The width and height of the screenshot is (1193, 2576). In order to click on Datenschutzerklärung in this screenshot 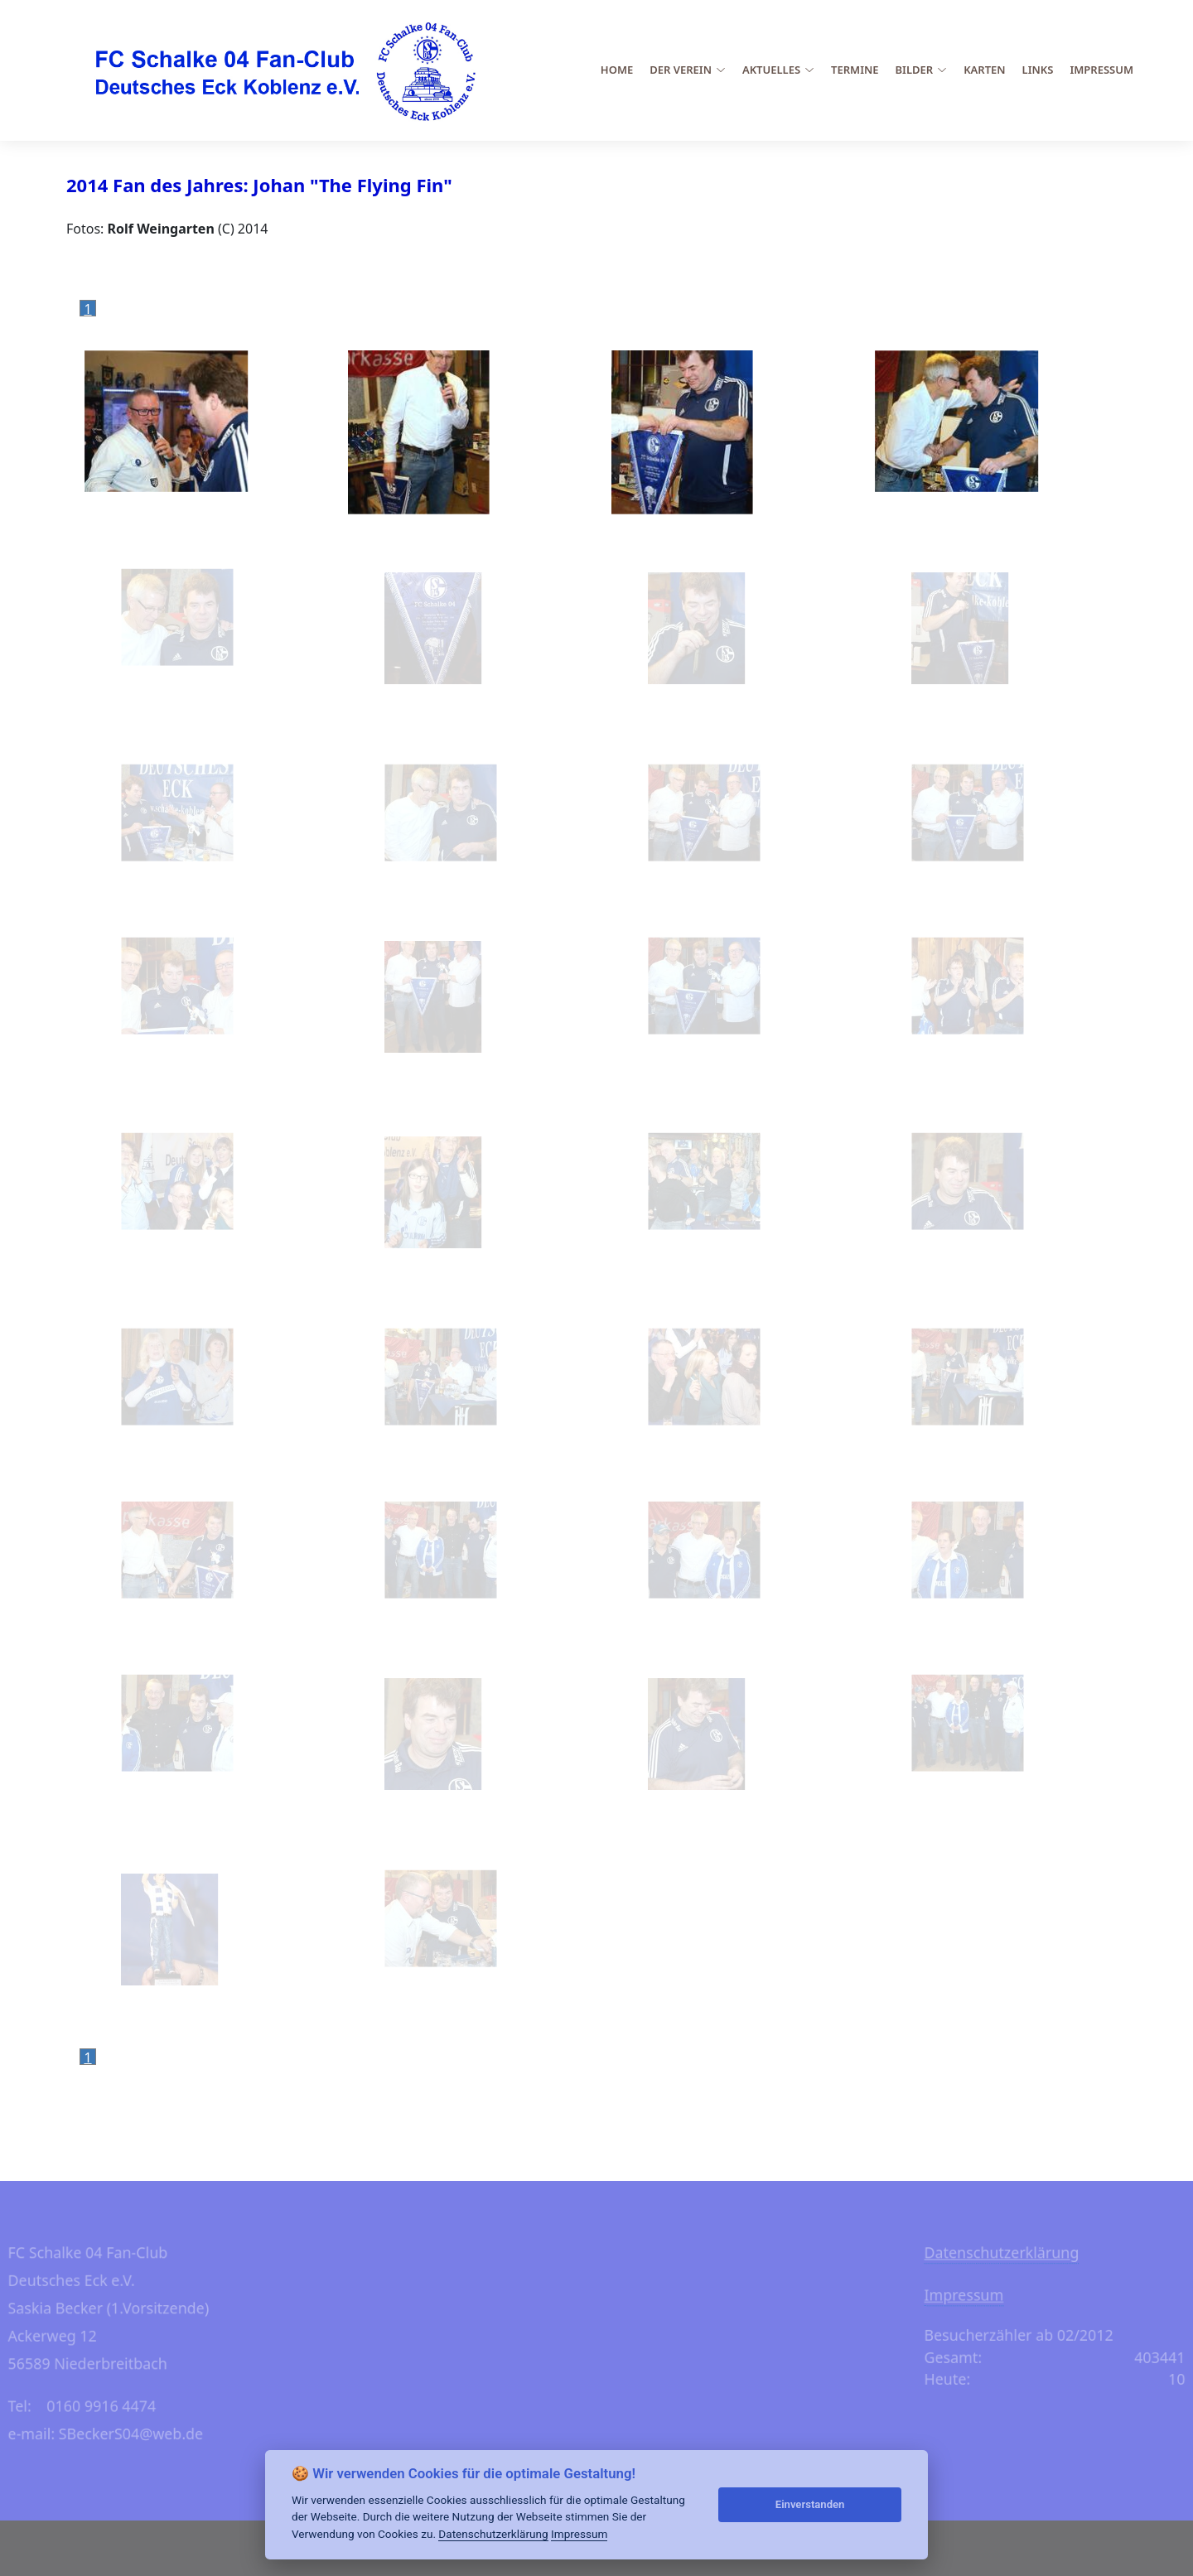, I will do `click(1023, 2248)`.